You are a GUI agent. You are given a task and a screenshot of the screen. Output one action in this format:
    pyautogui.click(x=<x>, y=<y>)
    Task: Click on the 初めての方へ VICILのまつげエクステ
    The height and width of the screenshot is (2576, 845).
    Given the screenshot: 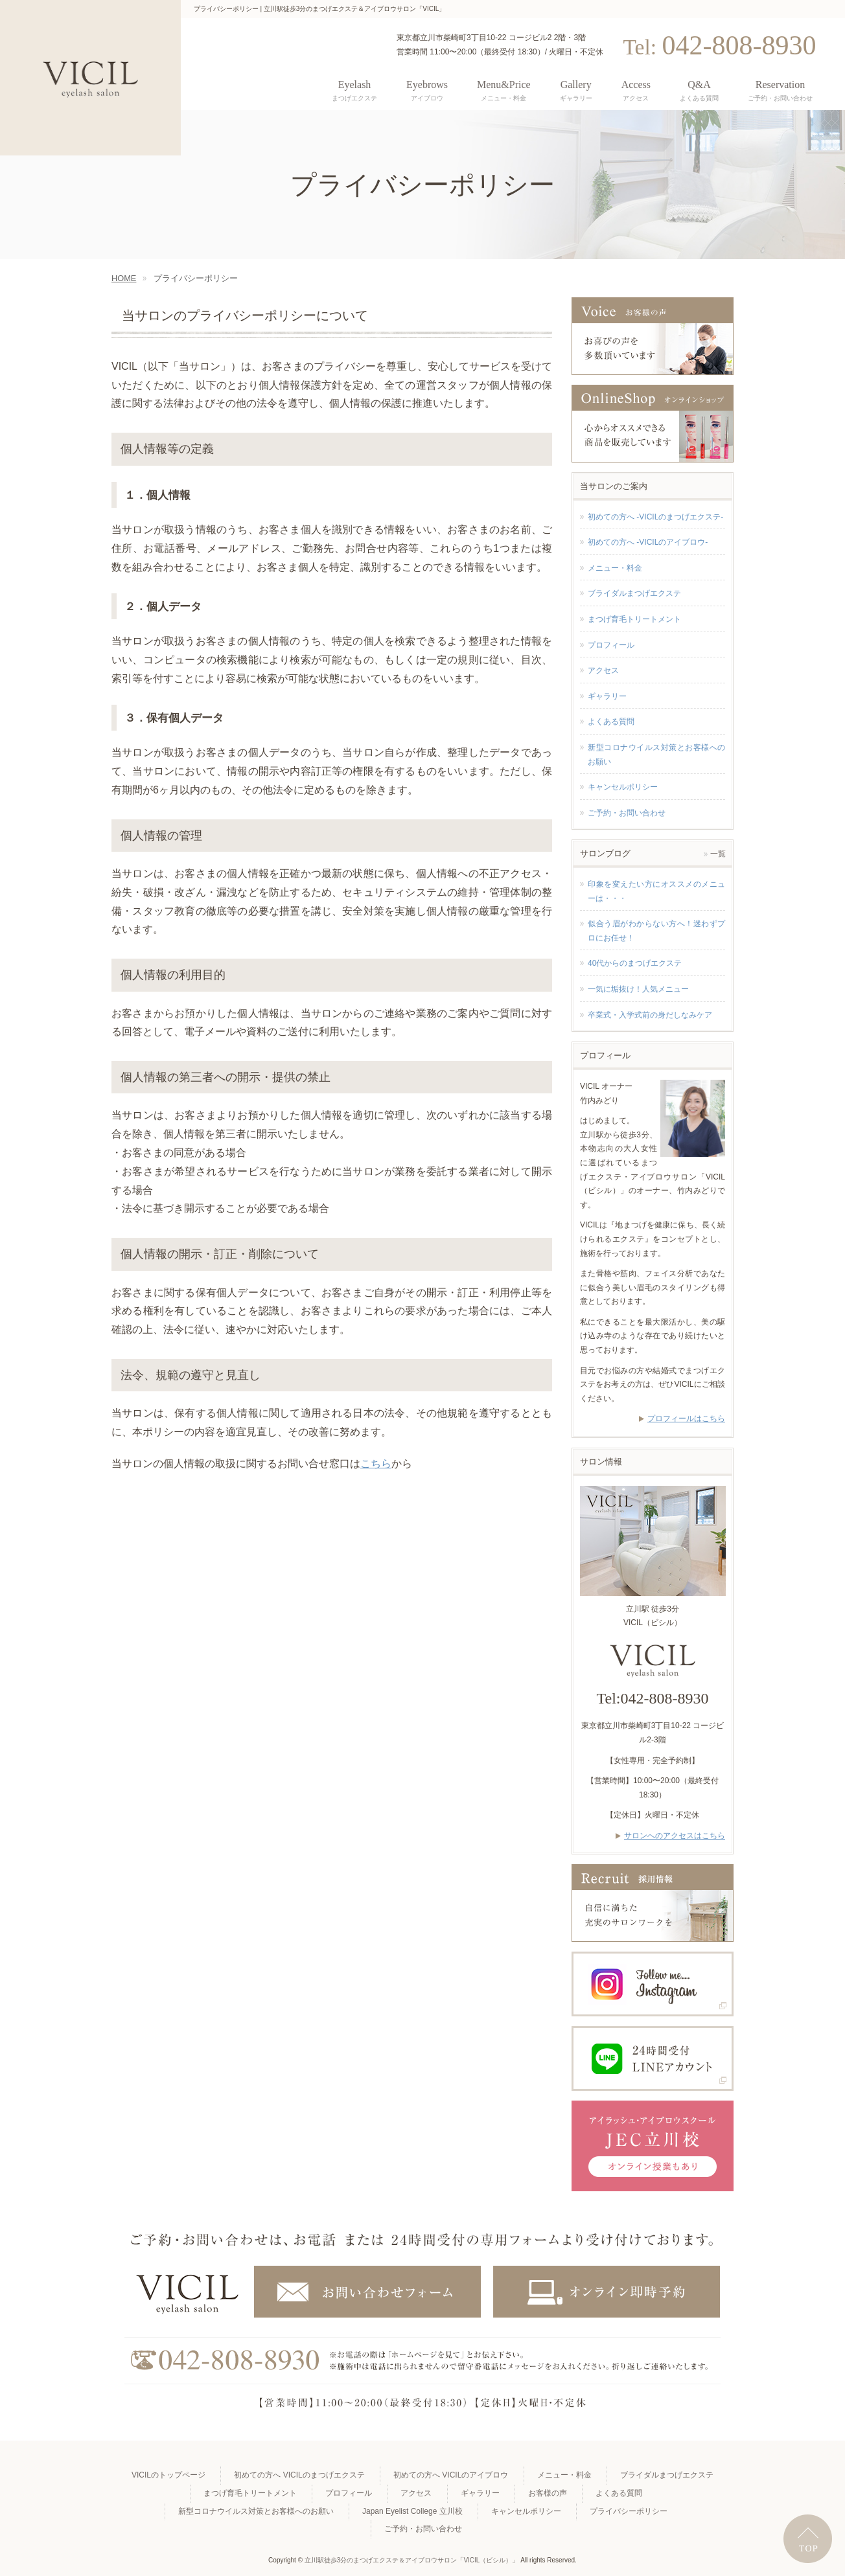 What is the action you would take?
    pyautogui.click(x=299, y=2474)
    